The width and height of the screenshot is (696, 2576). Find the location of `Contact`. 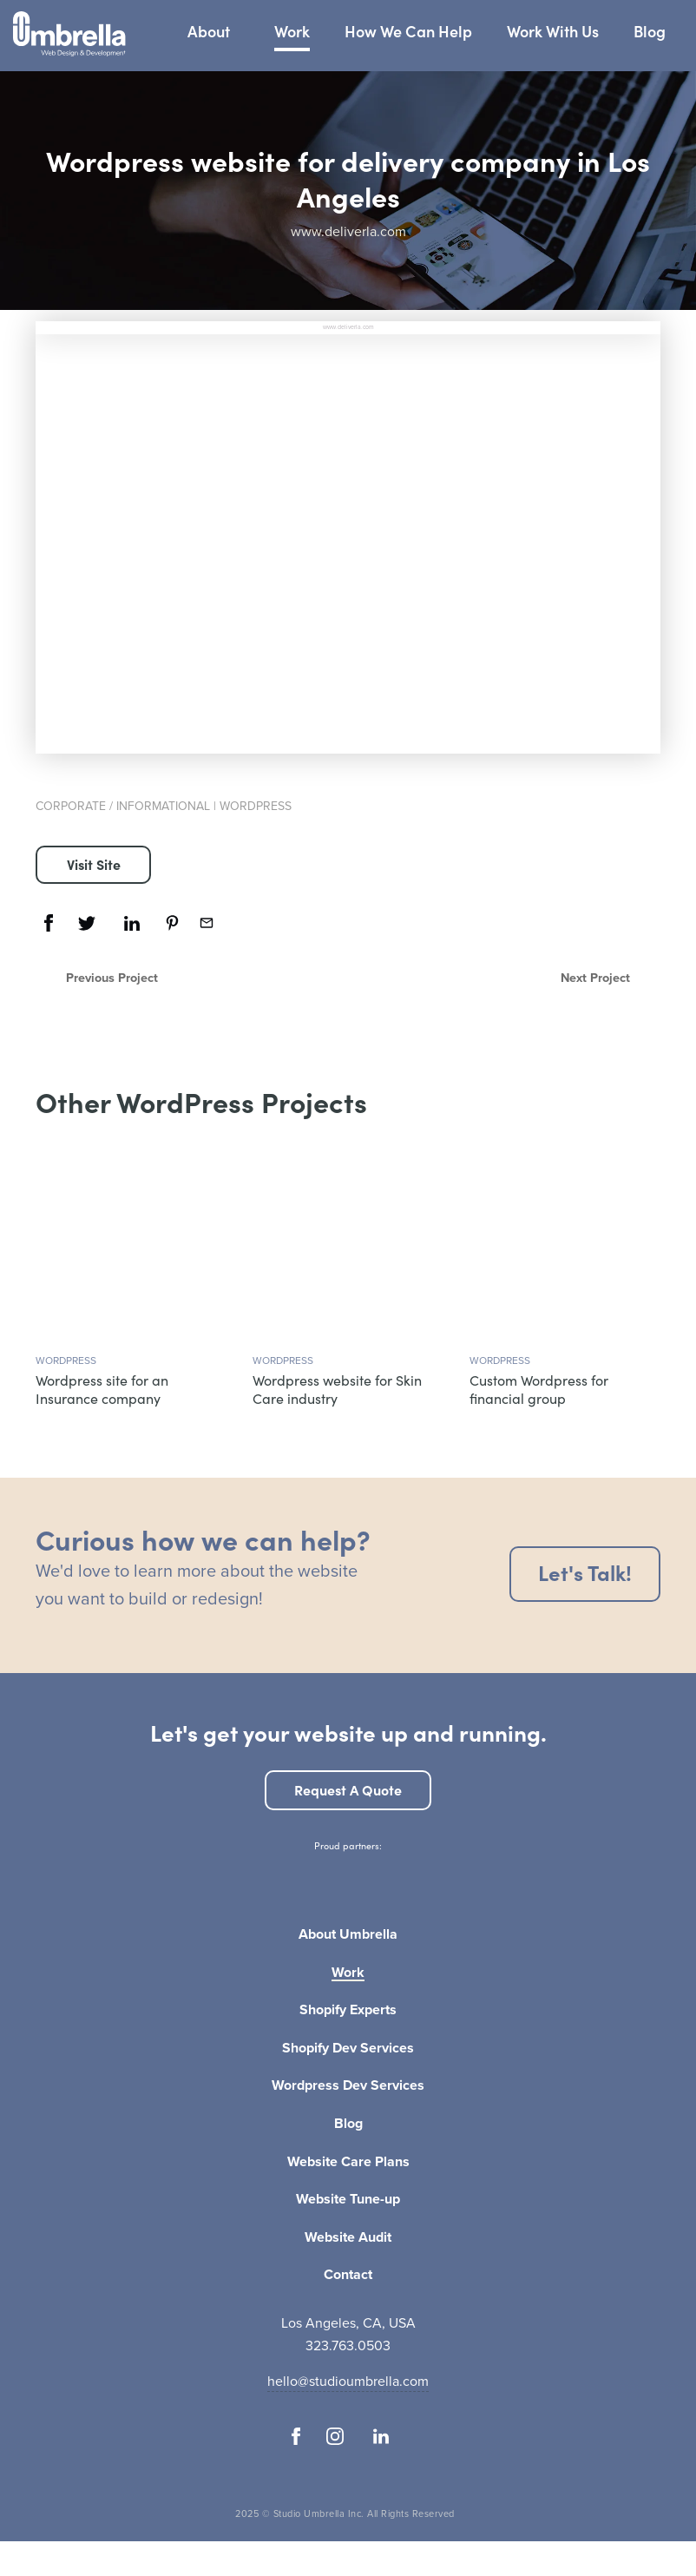

Contact is located at coordinates (348, 2275).